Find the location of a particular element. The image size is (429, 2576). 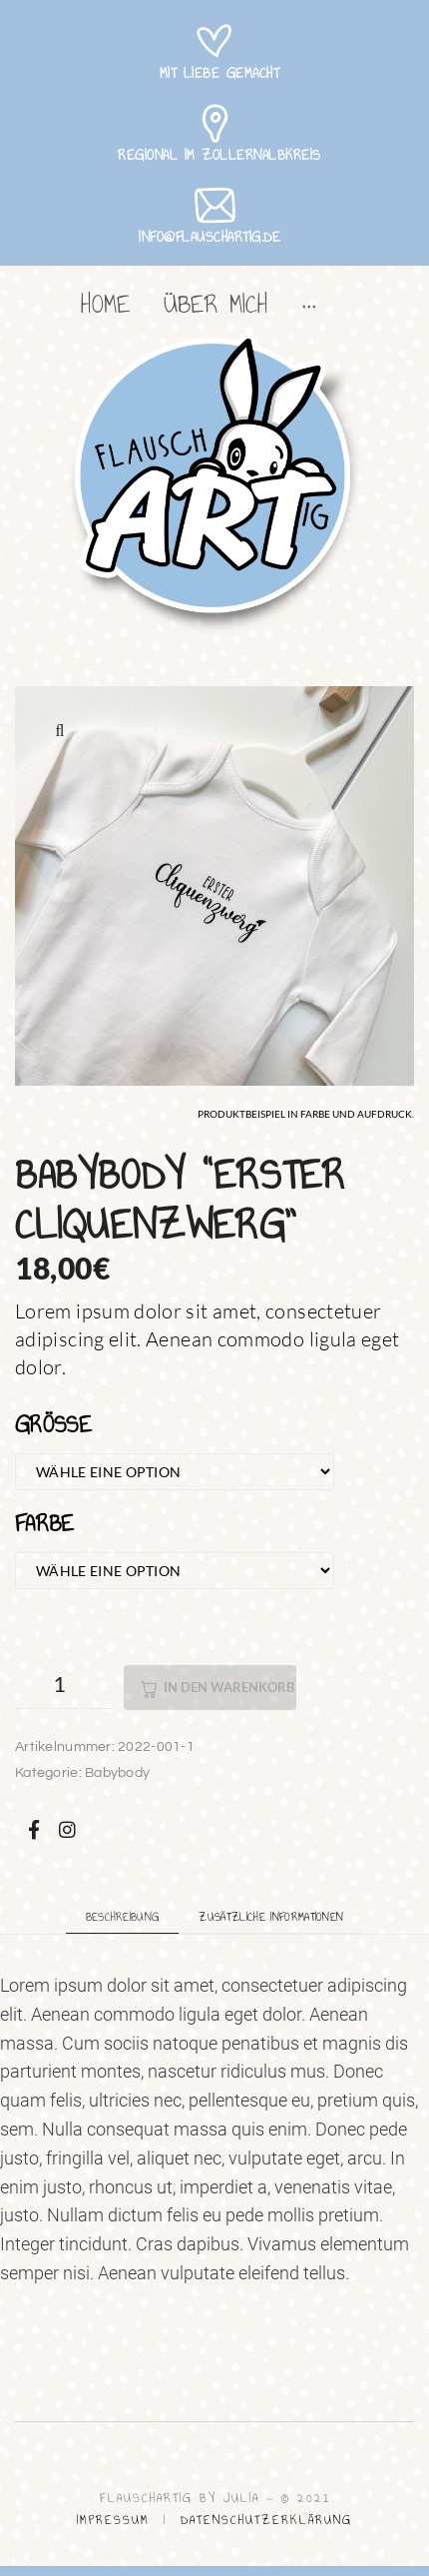

Beschreibung is located at coordinates (123, 1917).